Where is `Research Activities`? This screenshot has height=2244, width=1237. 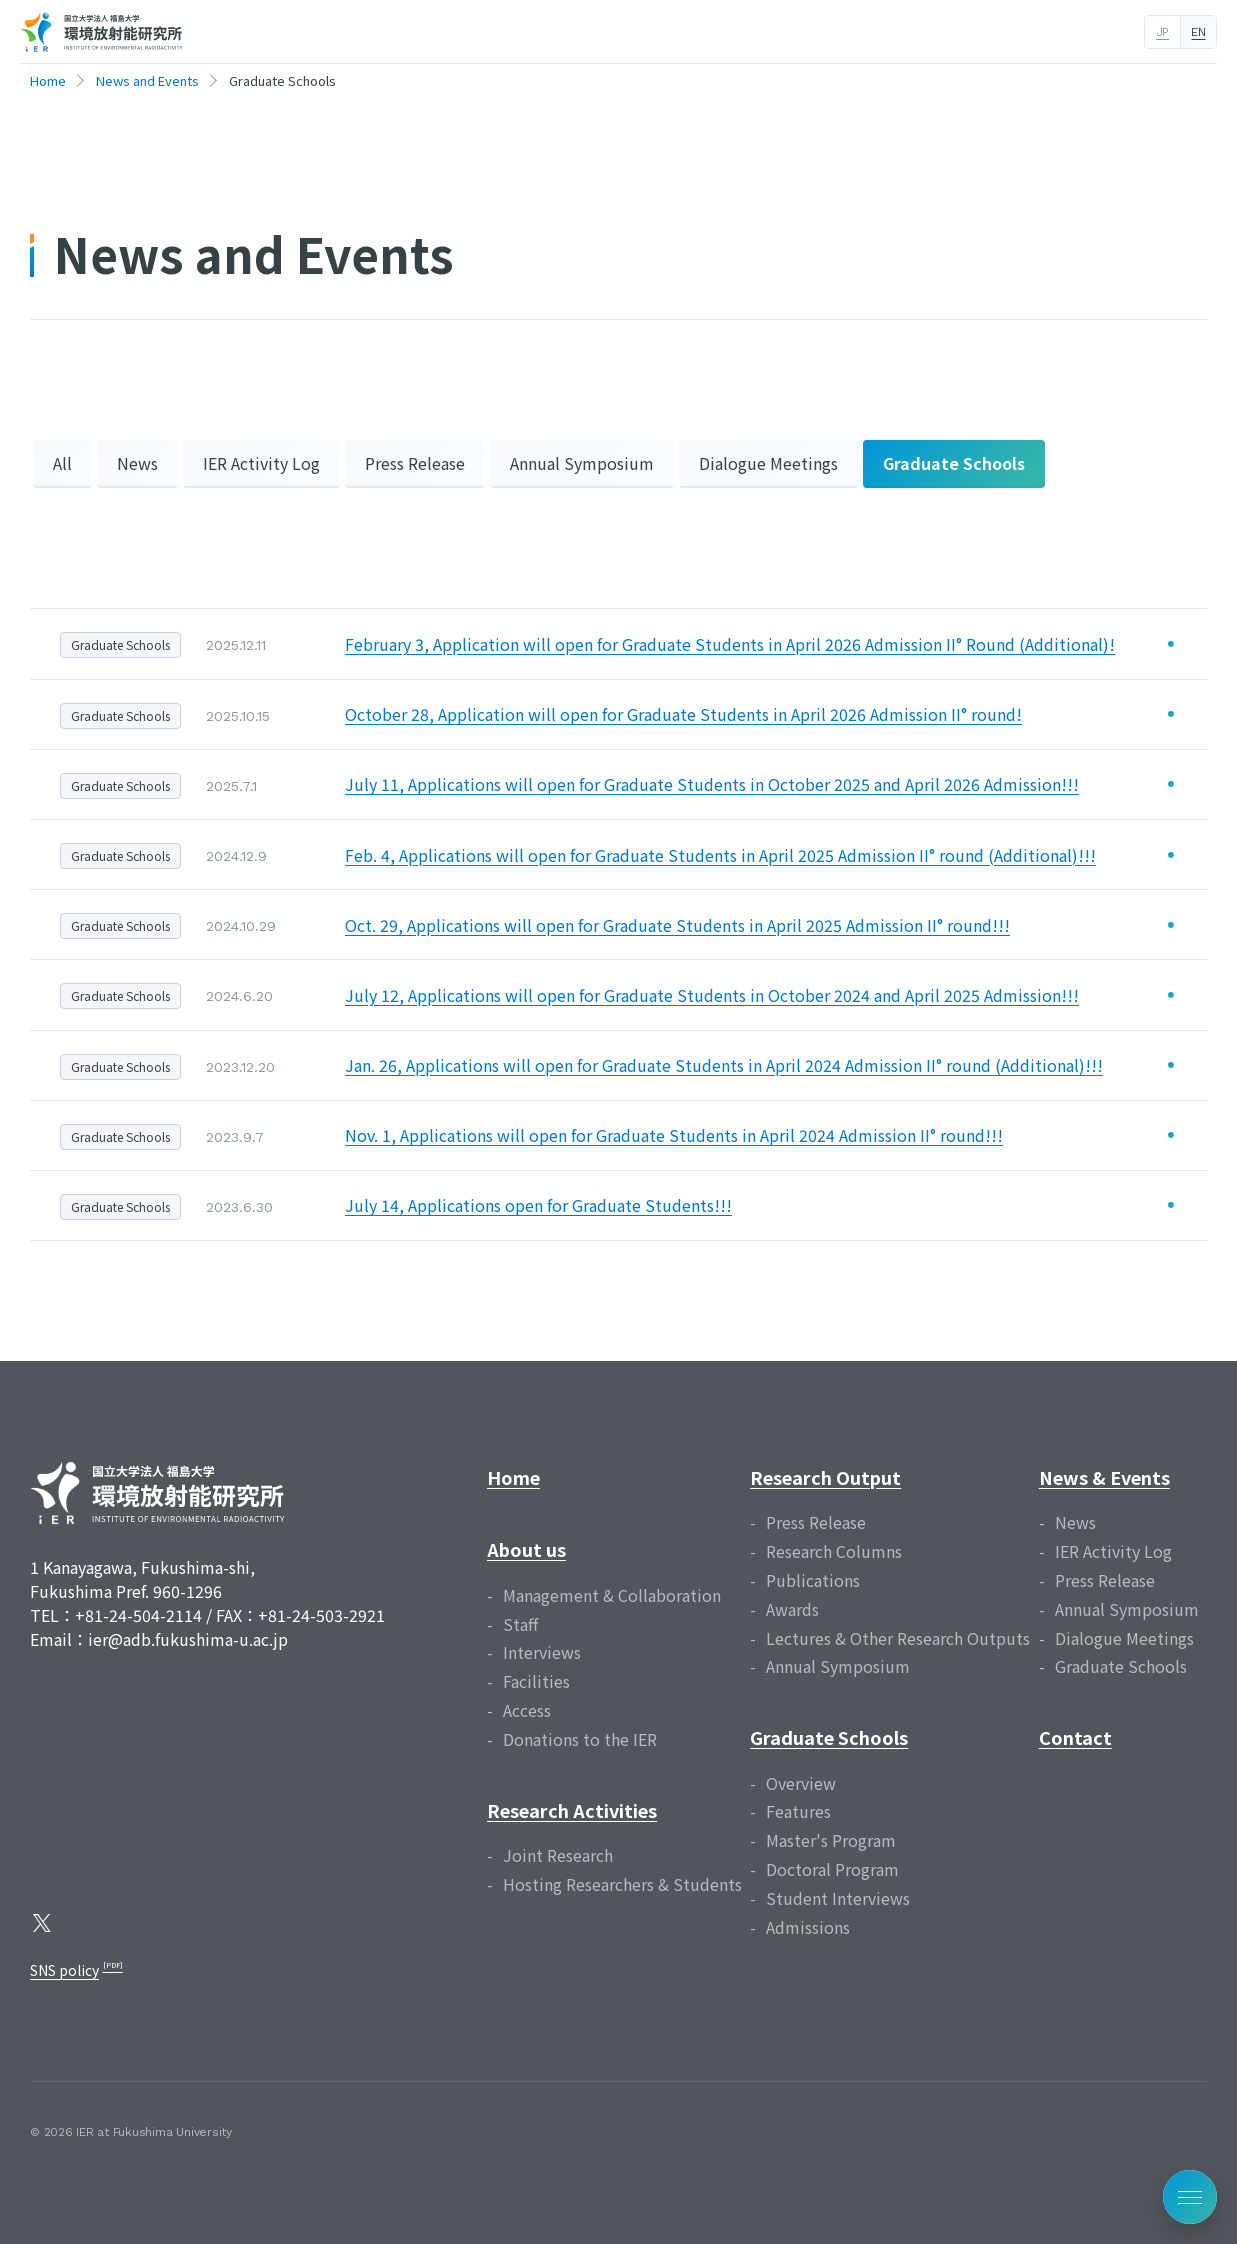 Research Activities is located at coordinates (572, 1810).